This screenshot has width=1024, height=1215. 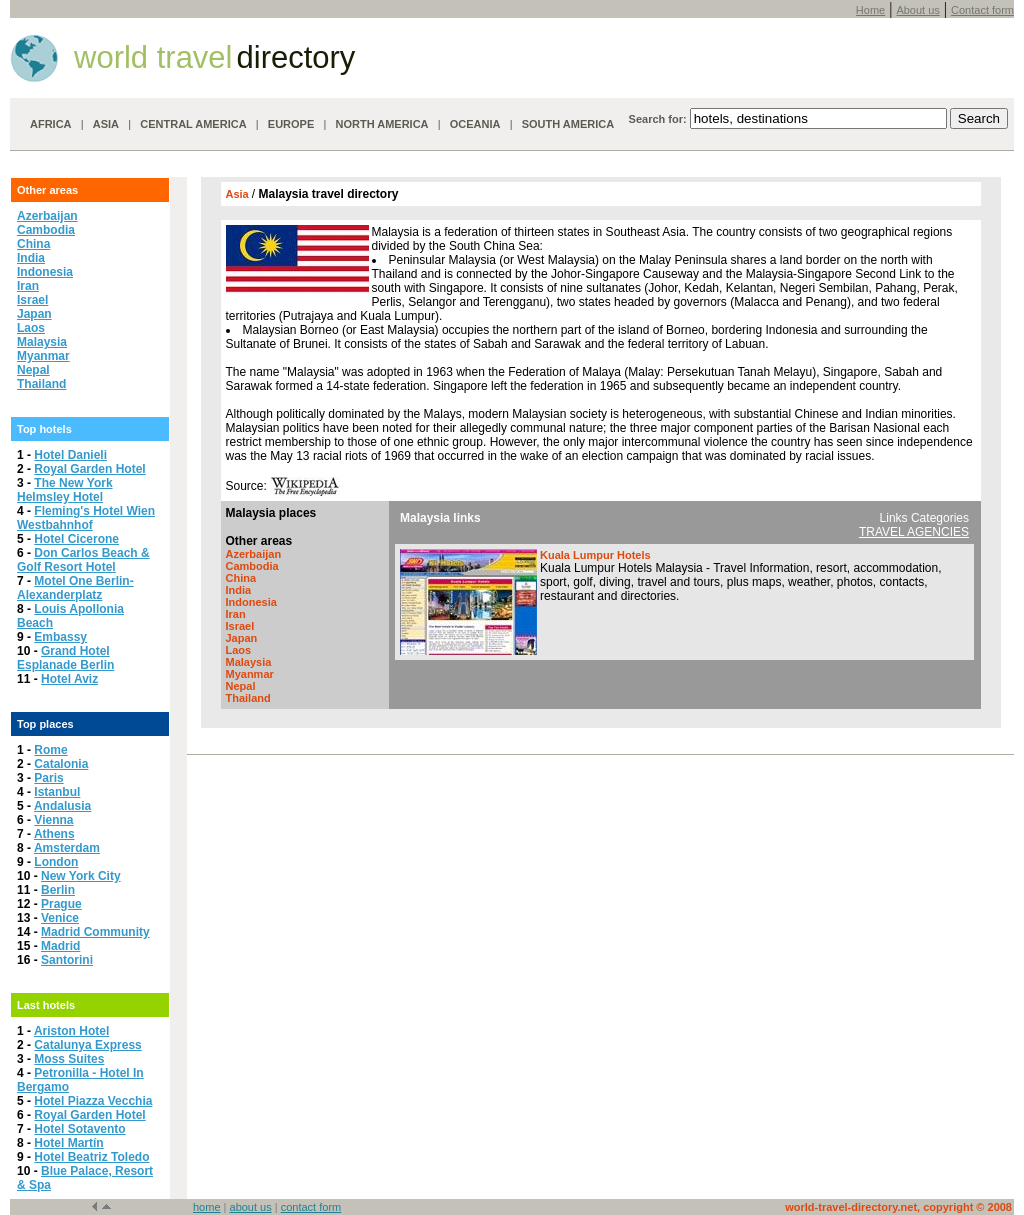 What do you see at coordinates (68, 1143) in the screenshot?
I see `Hotel Martín` at bounding box center [68, 1143].